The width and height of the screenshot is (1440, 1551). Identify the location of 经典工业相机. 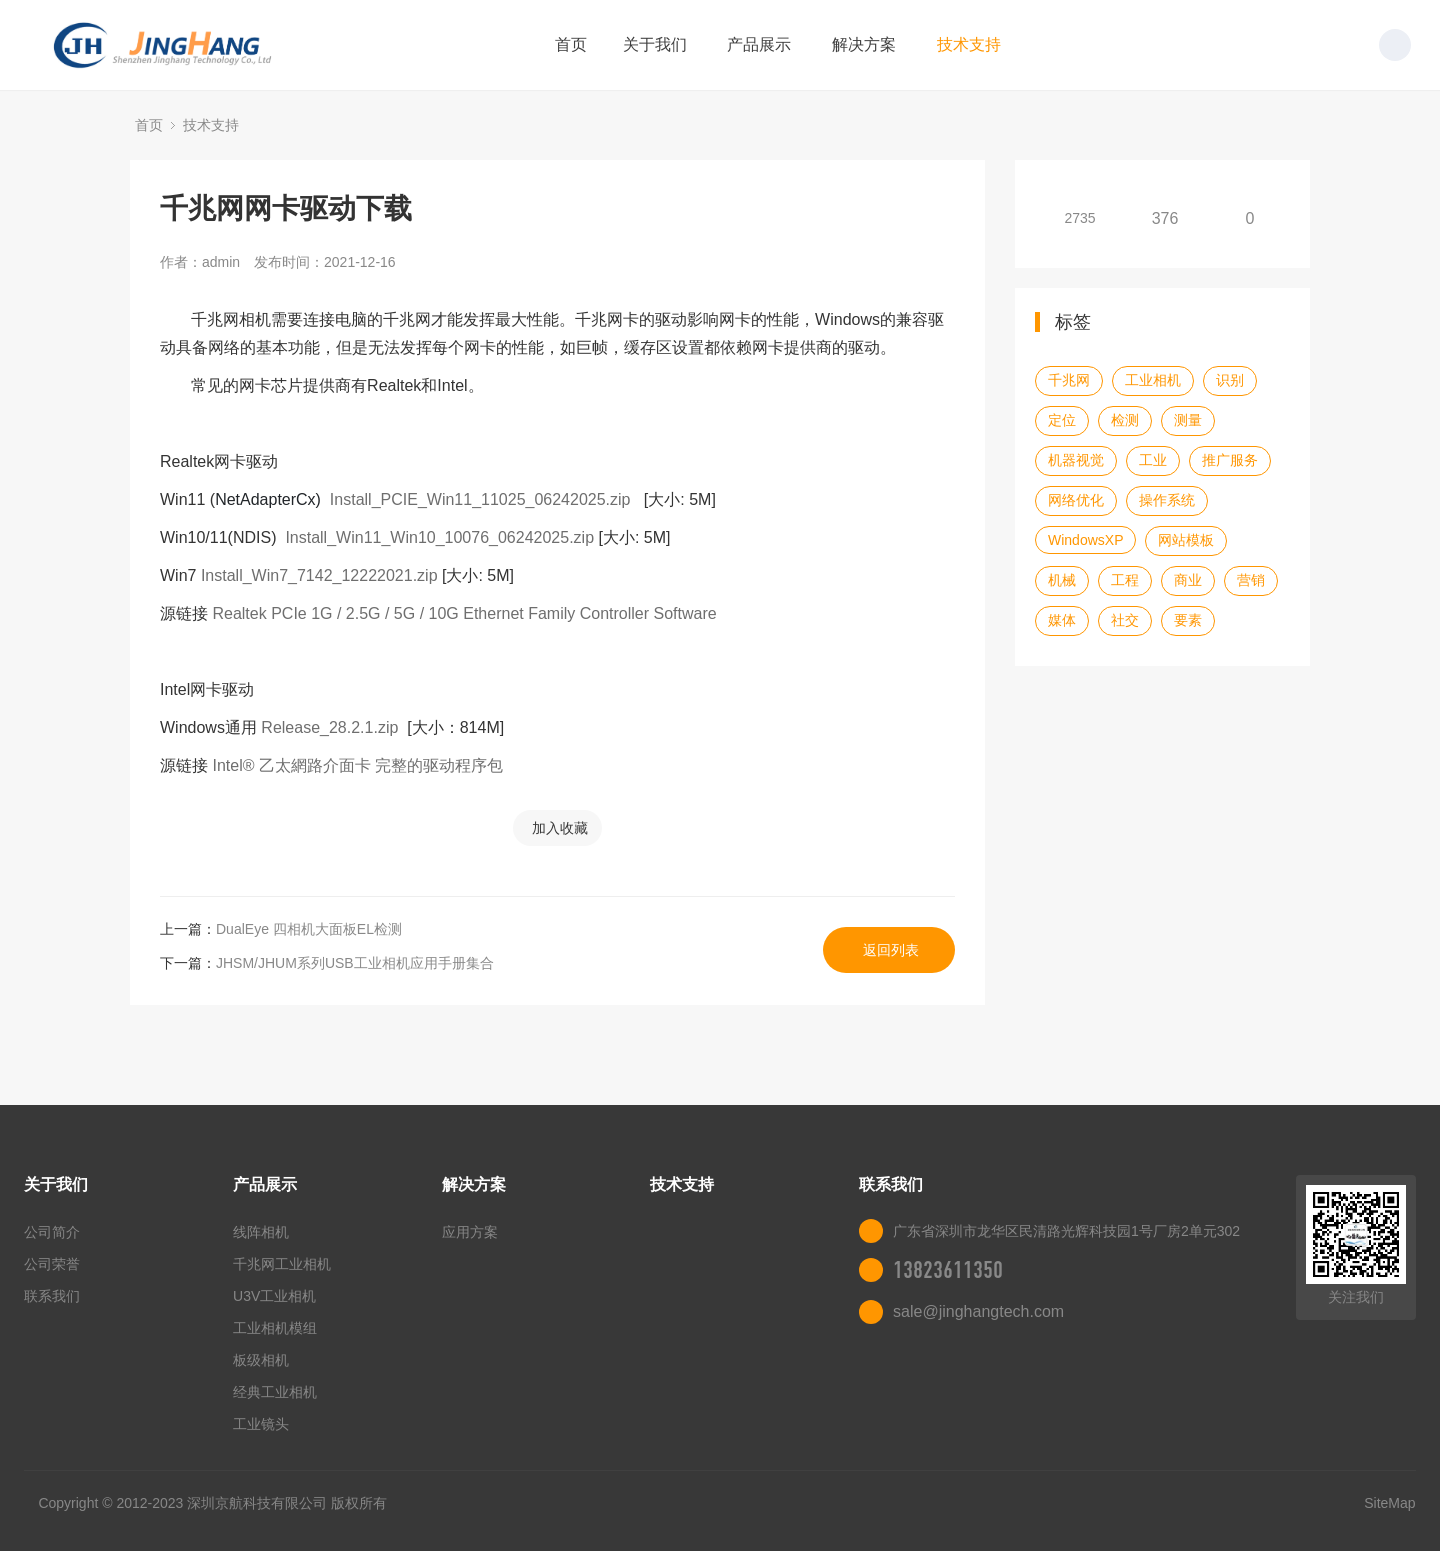
(275, 1392).